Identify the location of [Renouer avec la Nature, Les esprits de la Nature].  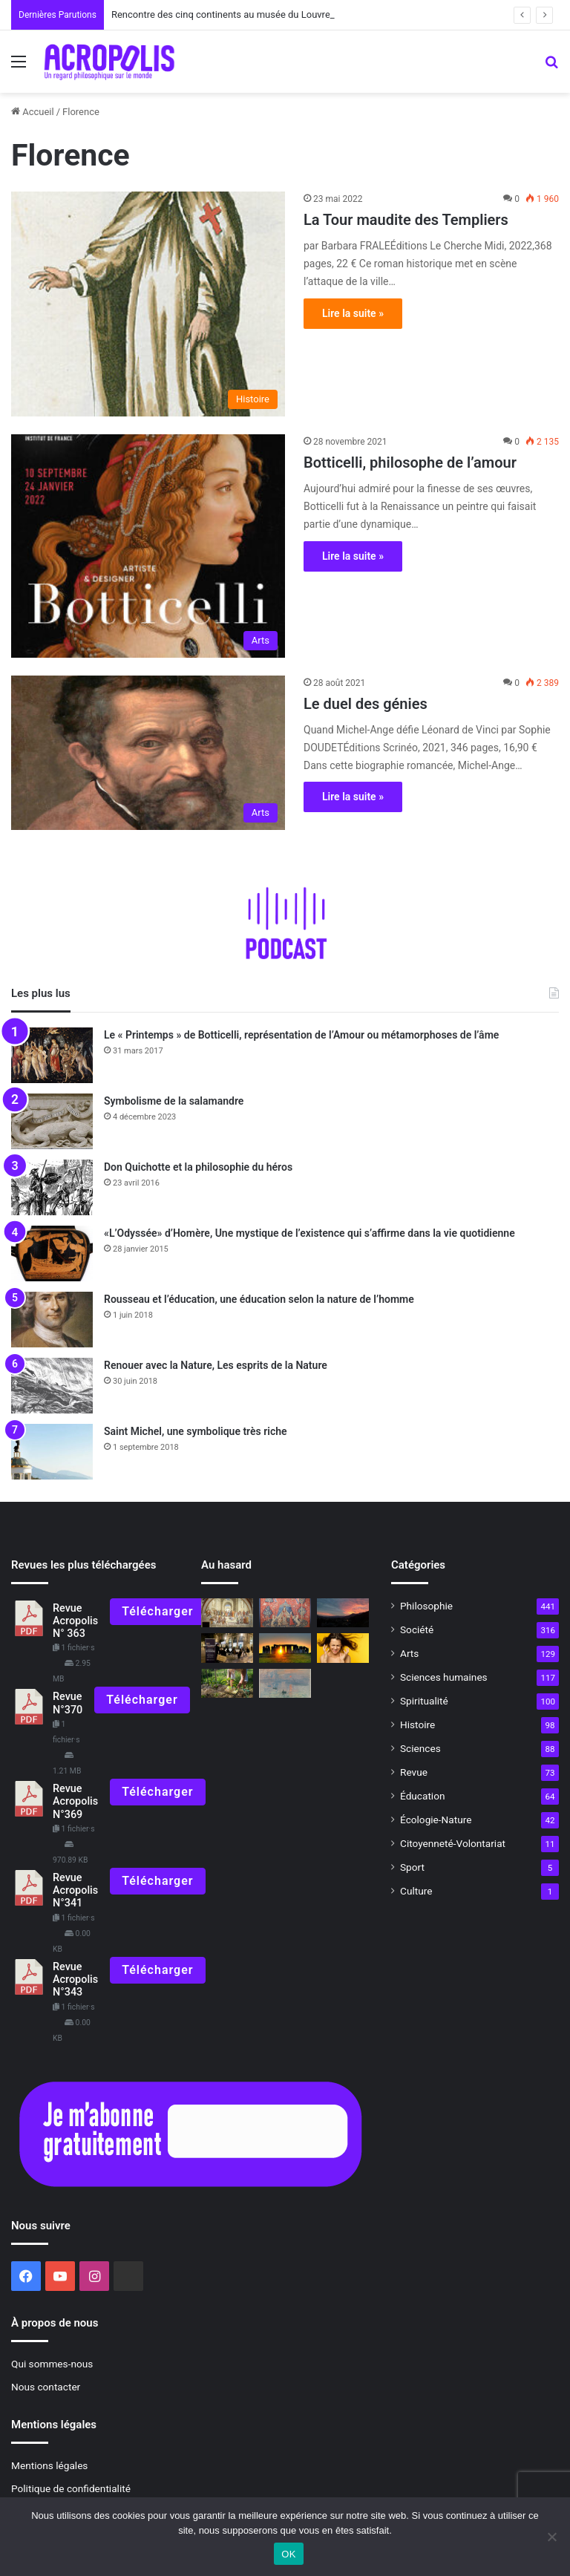
(52, 1385).